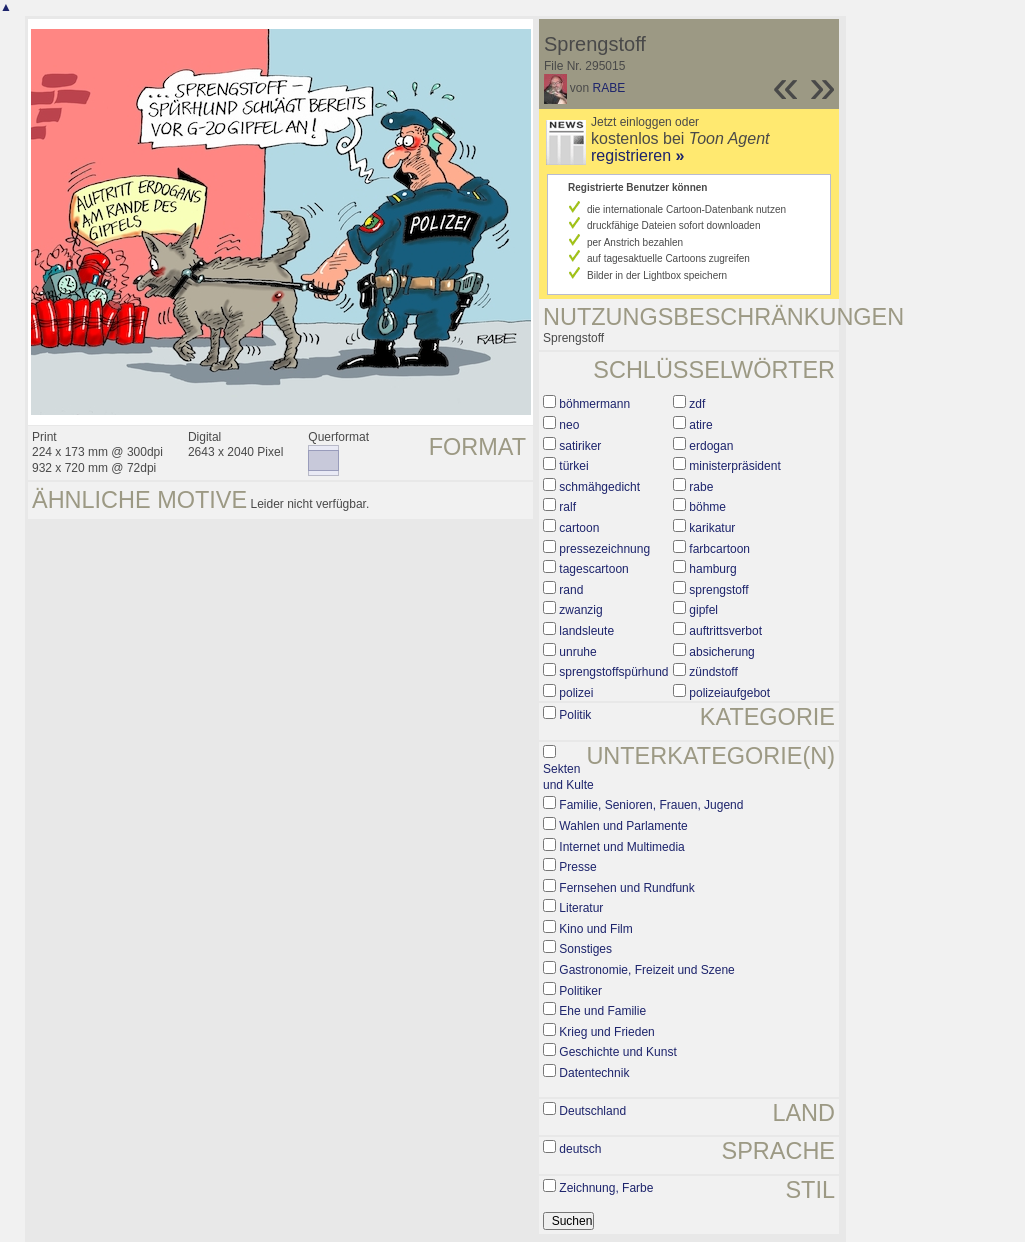 The image size is (1025, 1242). Describe the element at coordinates (701, 487) in the screenshot. I see `rabe` at that location.